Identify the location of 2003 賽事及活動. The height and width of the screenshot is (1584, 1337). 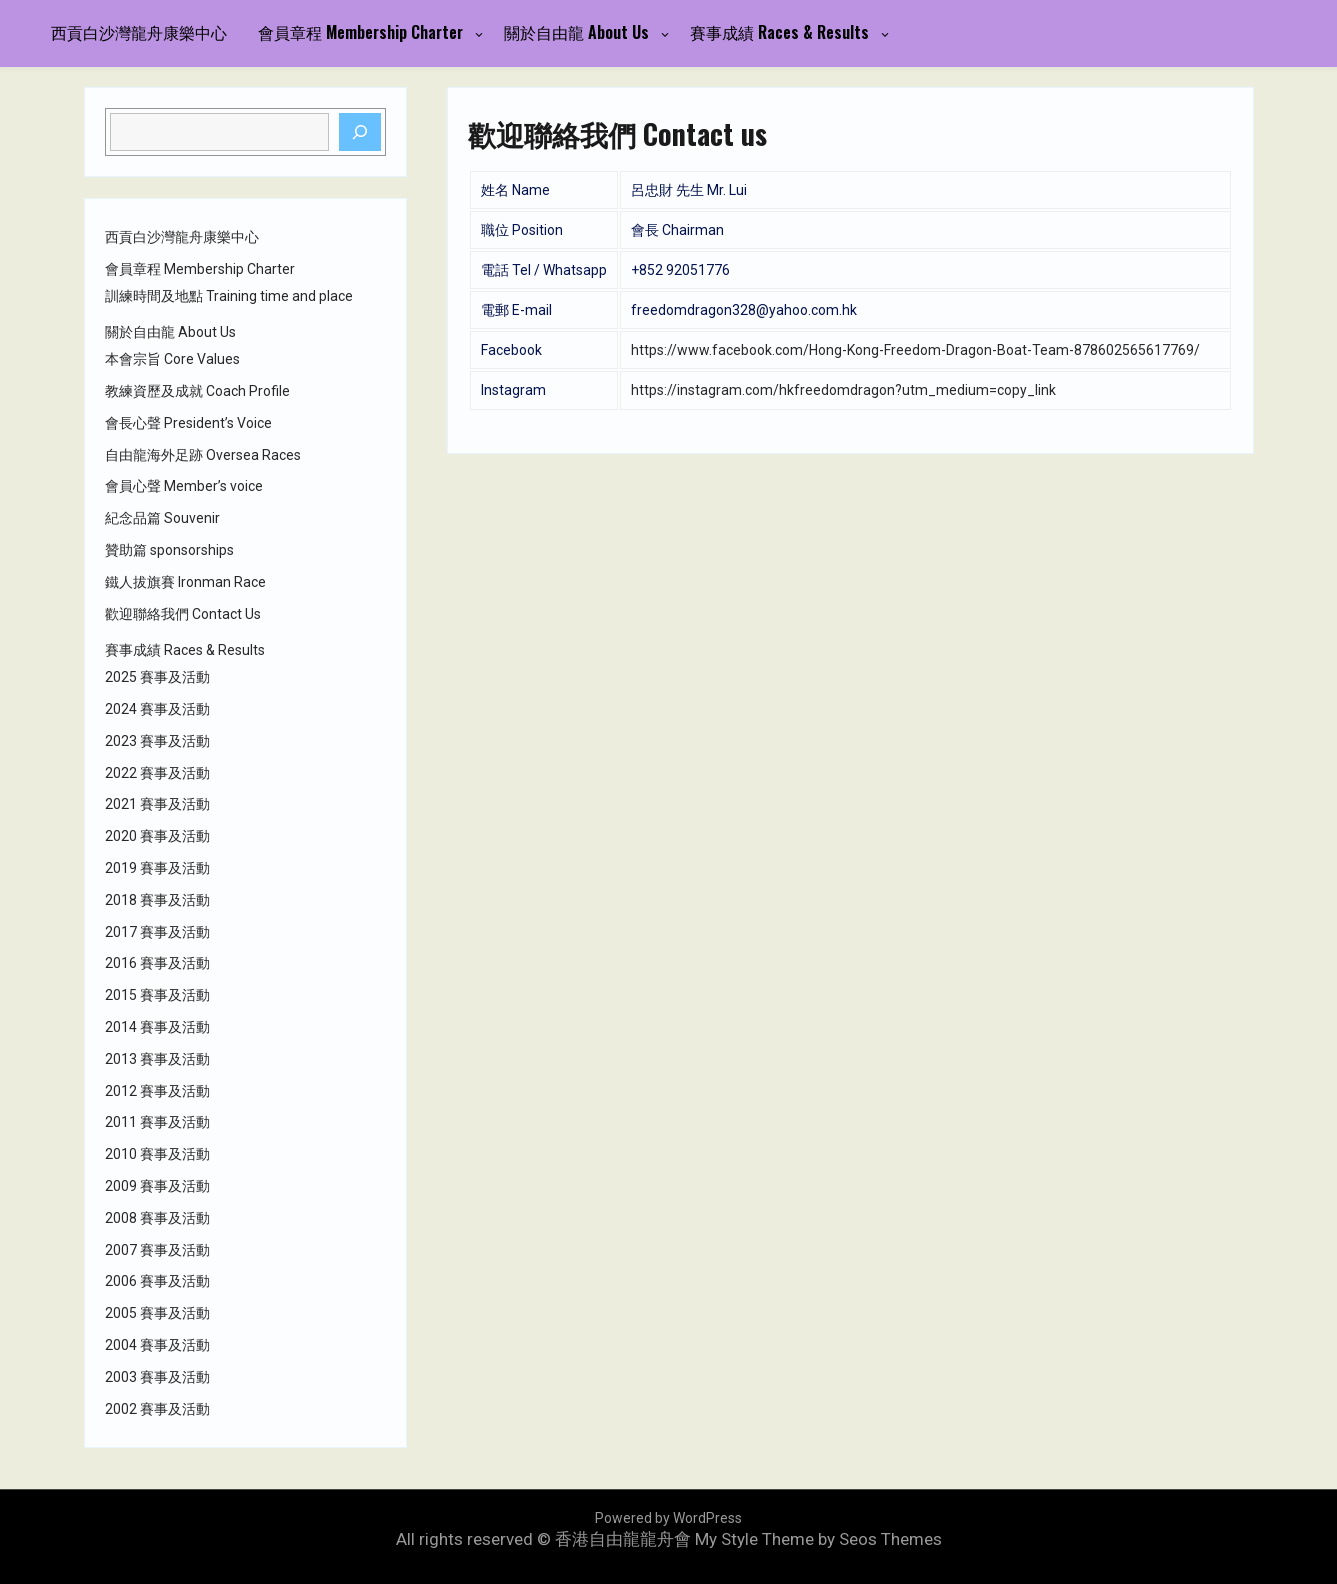
(157, 1377).